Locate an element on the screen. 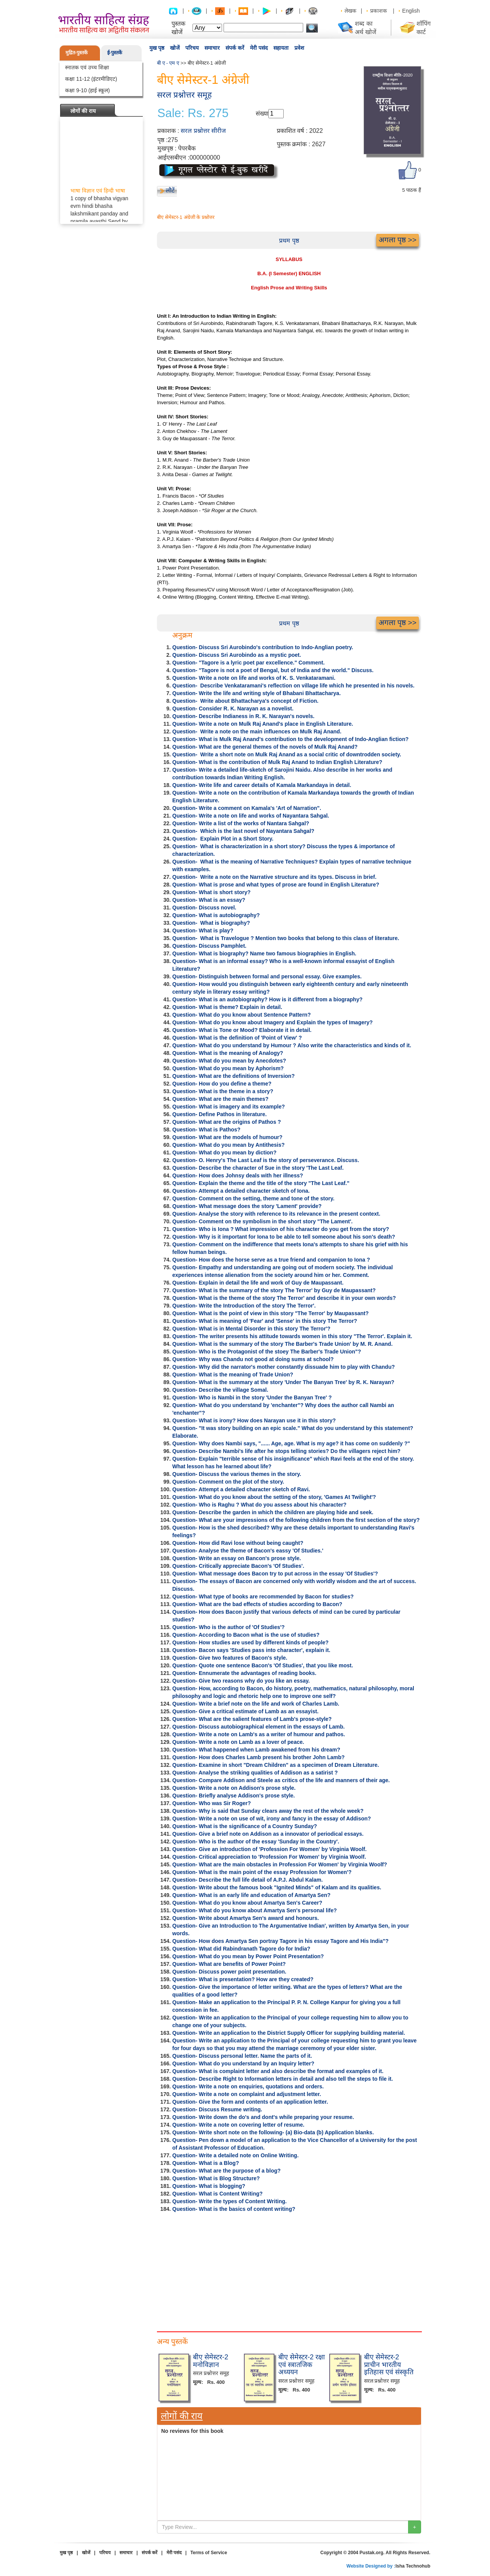 This screenshot has width=490, height=2576. Question- Write a note on the Narrative structure and its types. Discuss in brief. is located at coordinates (274, 877).